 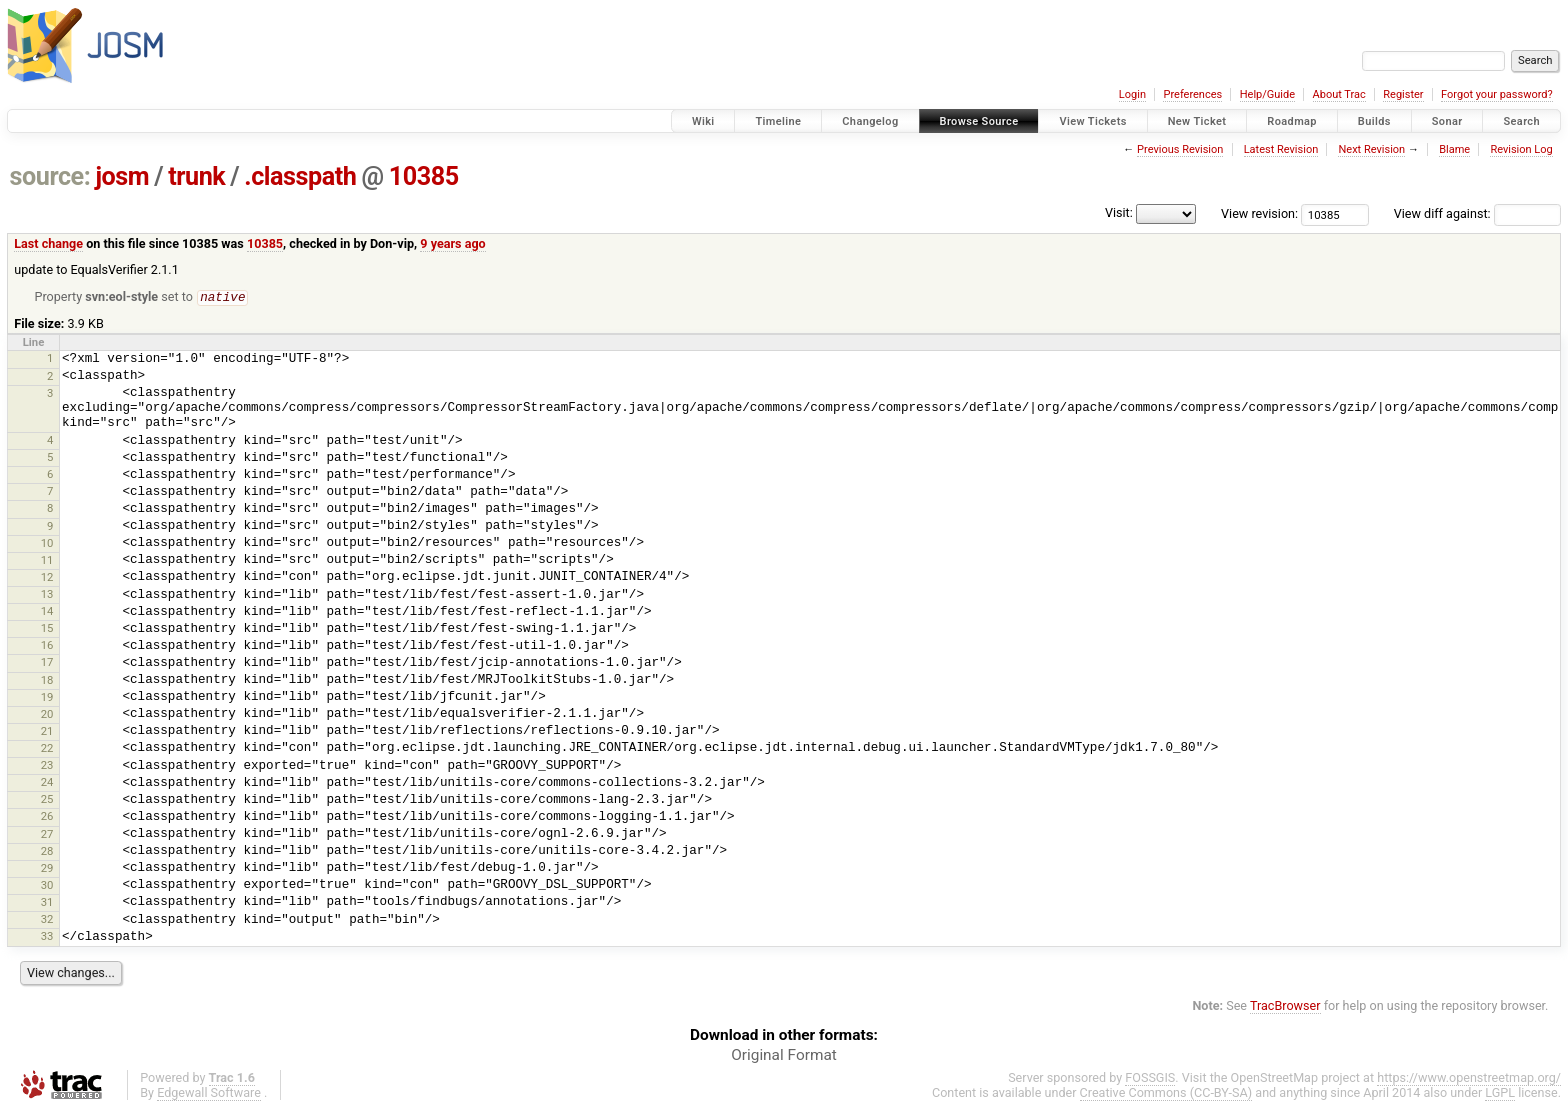 I want to click on Register, so click(x=1403, y=94).